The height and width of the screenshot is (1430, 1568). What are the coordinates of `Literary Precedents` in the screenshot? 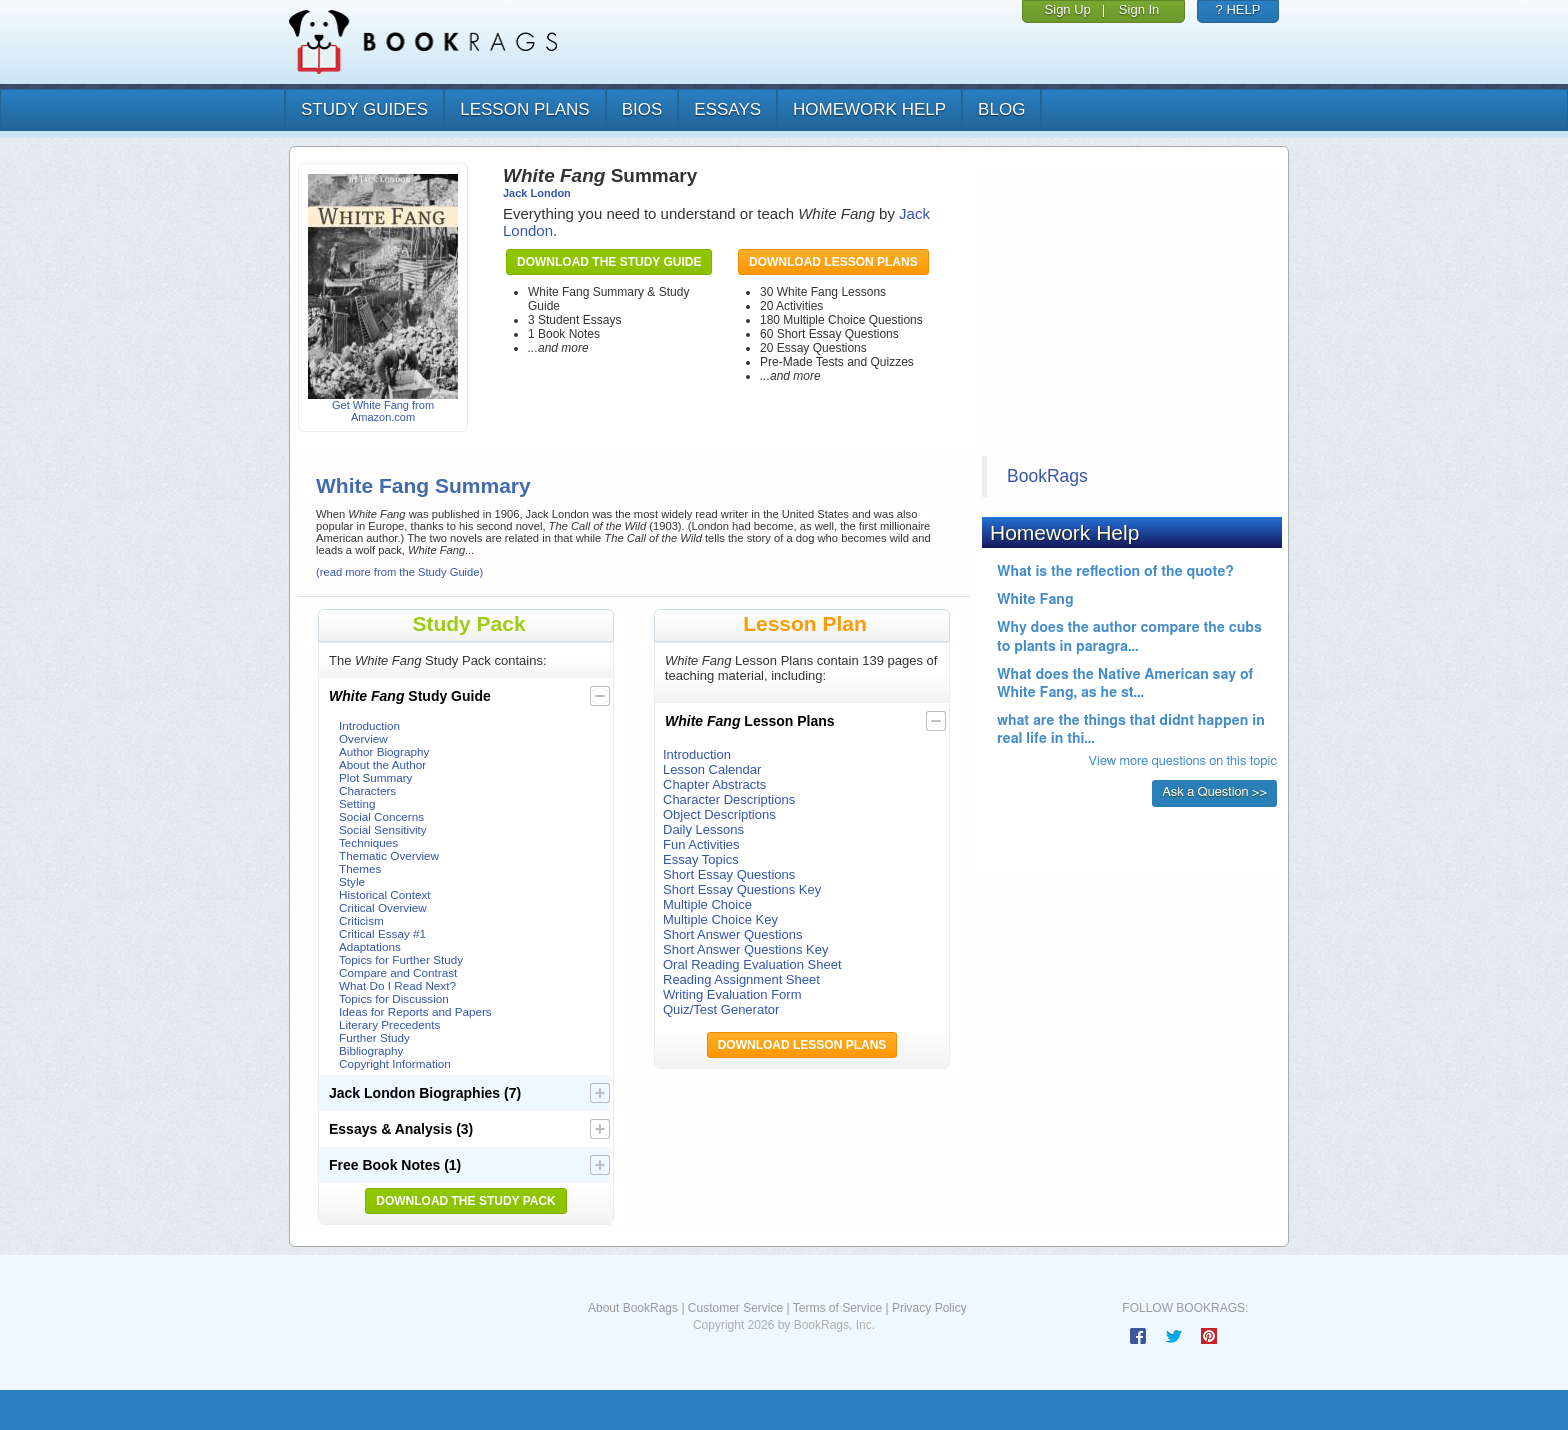 It's located at (389, 1024).